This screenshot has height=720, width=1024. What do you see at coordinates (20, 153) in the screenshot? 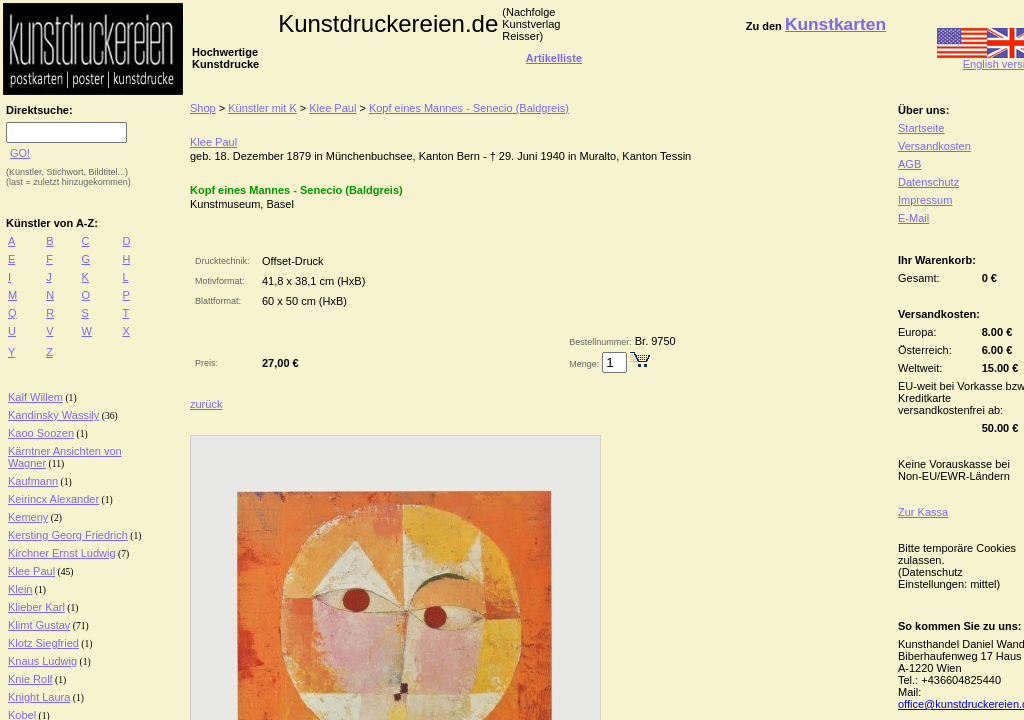
I see `GO!` at bounding box center [20, 153].